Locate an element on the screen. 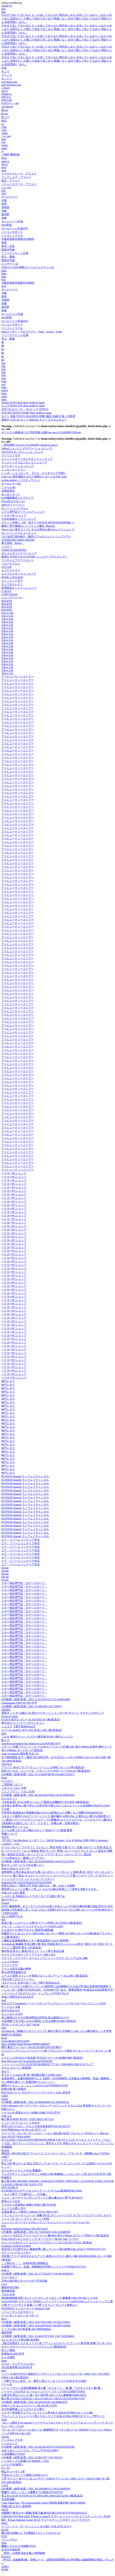 This screenshot has width=115, height=2576. BOOK☆WALKER is located at coordinates (12, 577).